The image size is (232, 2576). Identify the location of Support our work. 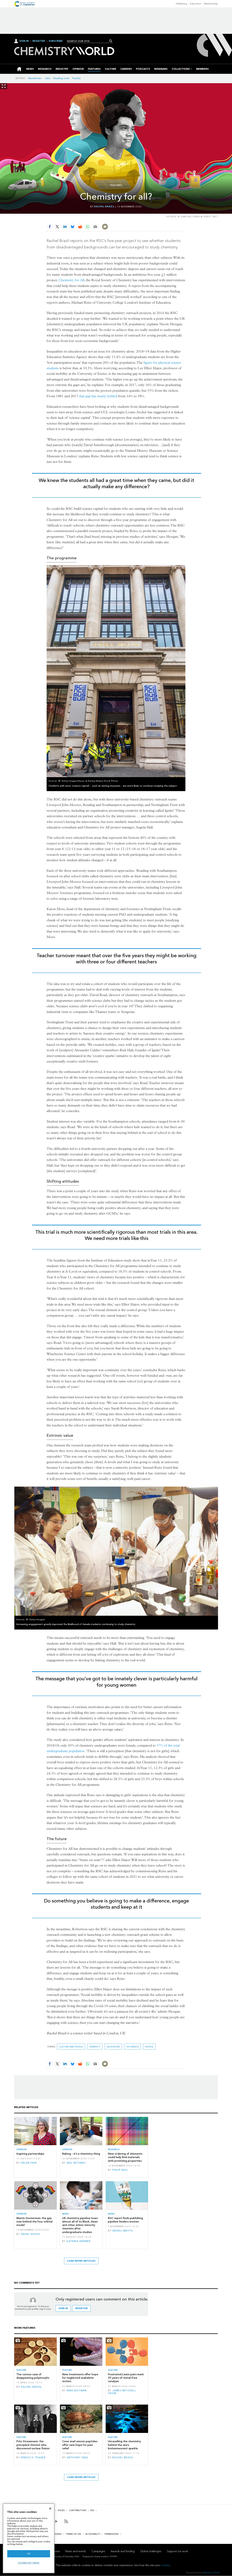
(177, 2551).